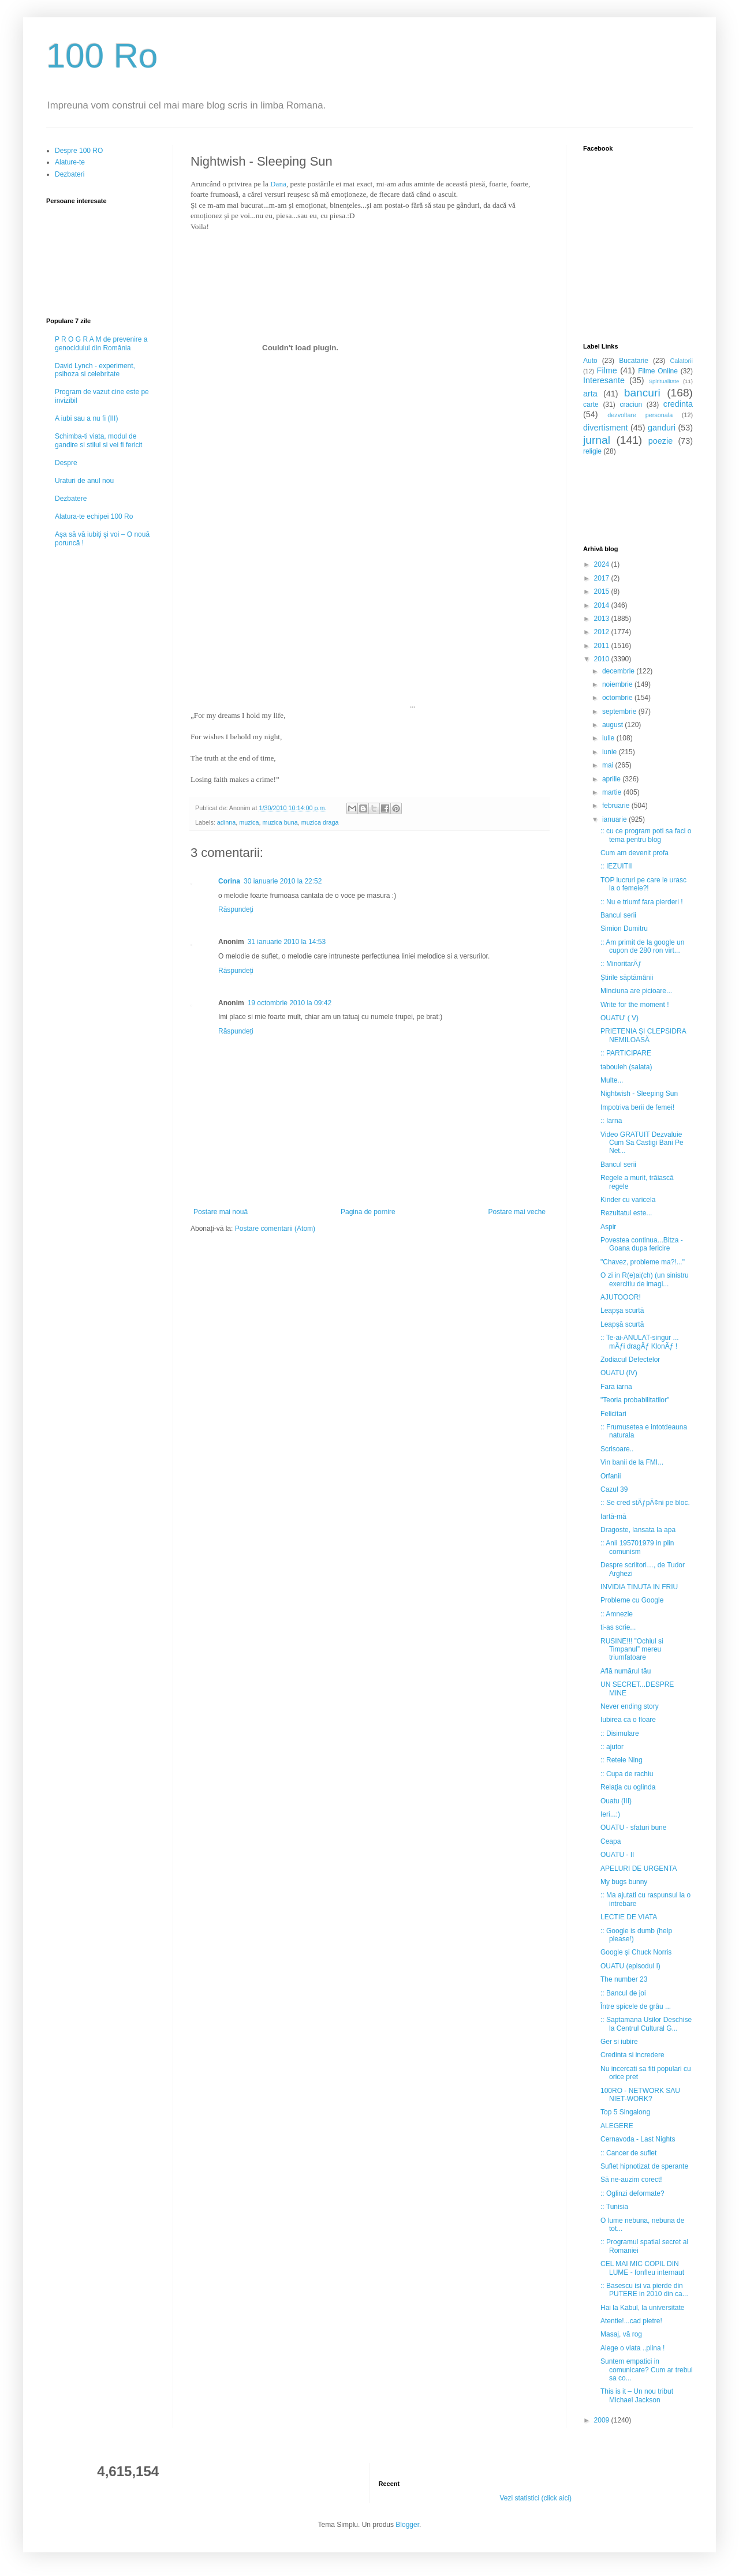  Describe the element at coordinates (645, 1503) in the screenshot. I see `:: Se cred stÄƒpÃ¢ni pe bloc.` at that location.